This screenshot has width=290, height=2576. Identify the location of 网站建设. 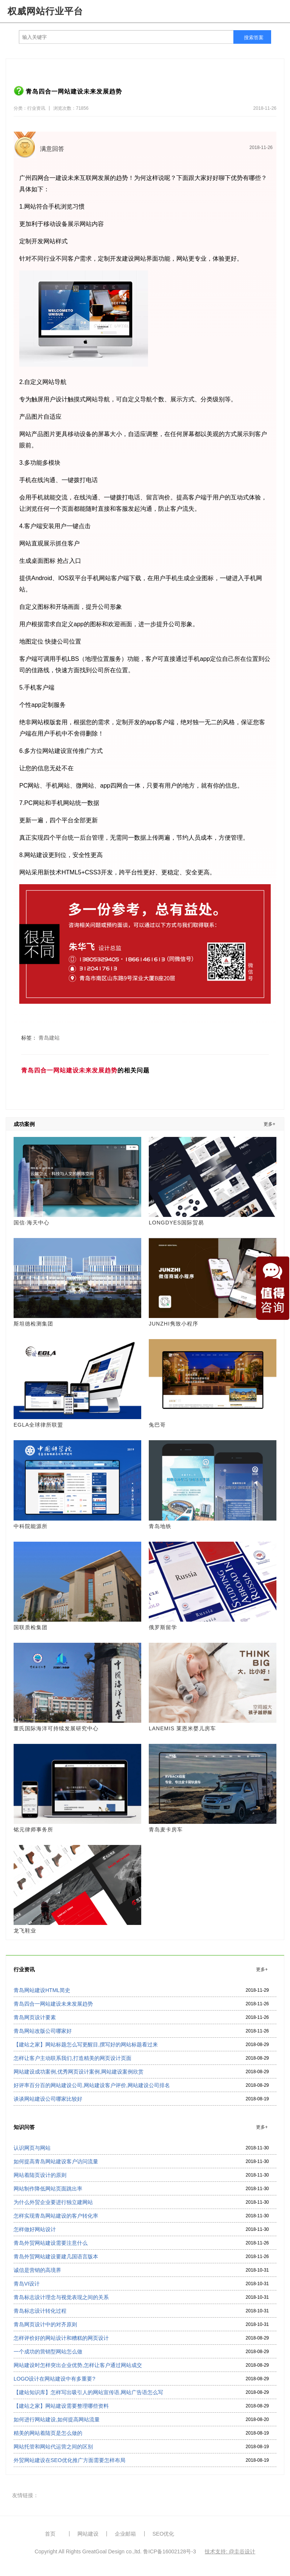
(88, 2534).